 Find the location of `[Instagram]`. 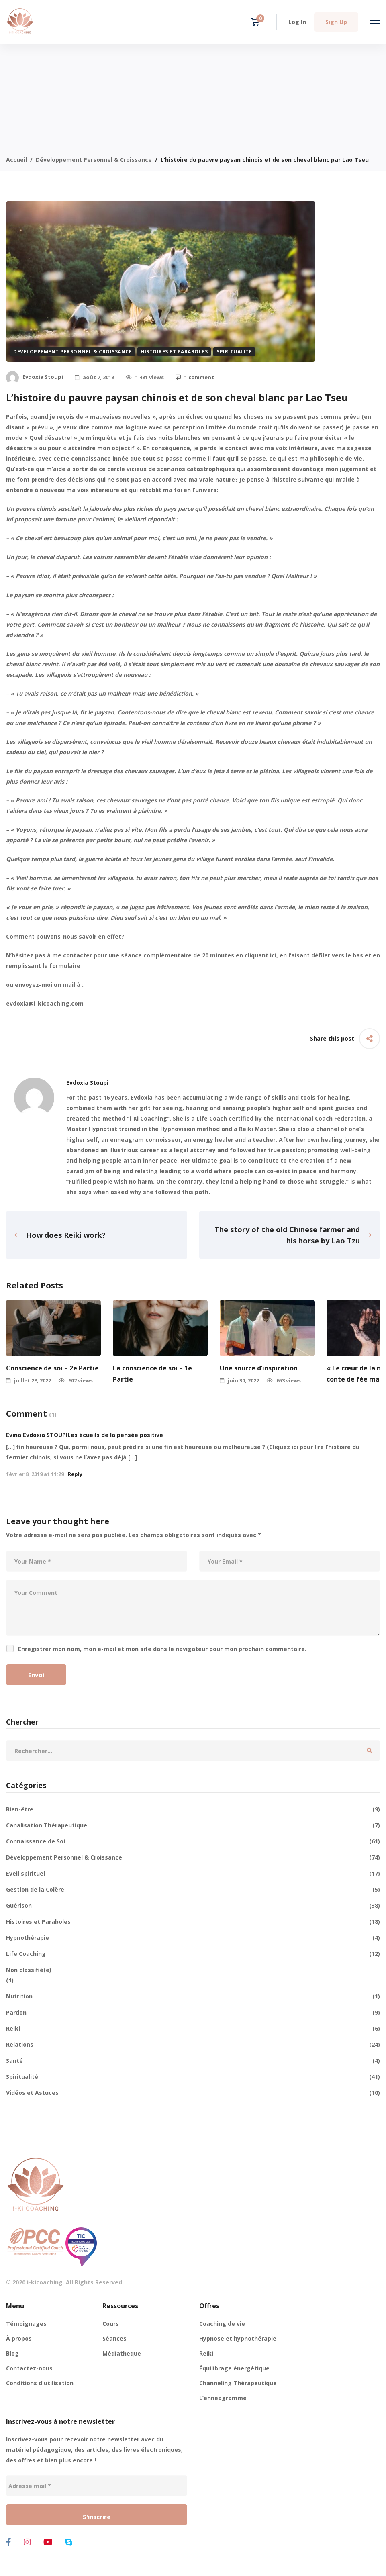

[Instagram] is located at coordinates (27, 2542).